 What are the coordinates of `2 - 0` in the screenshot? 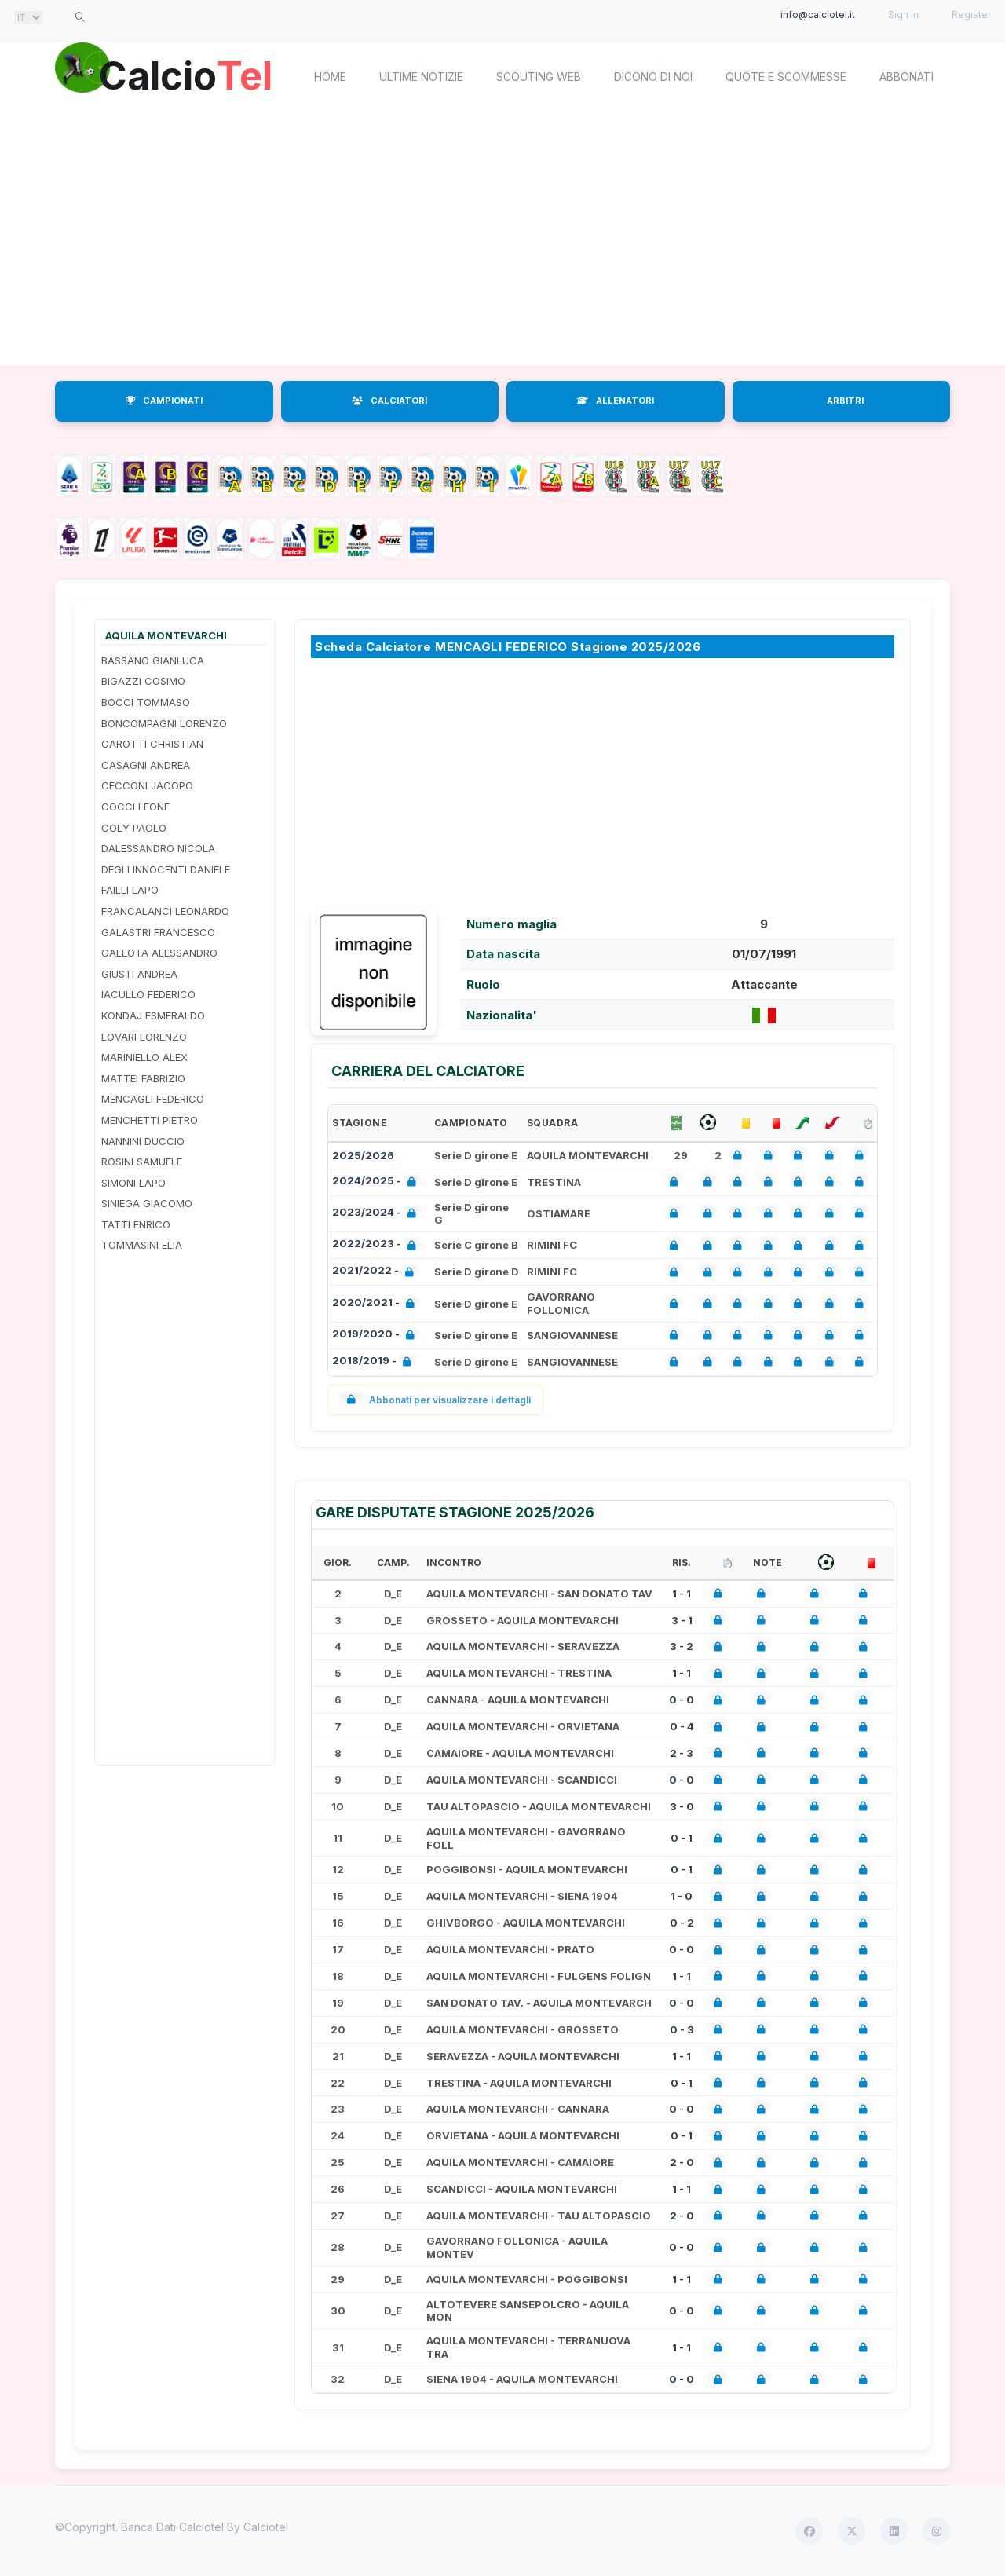 It's located at (682, 2162).